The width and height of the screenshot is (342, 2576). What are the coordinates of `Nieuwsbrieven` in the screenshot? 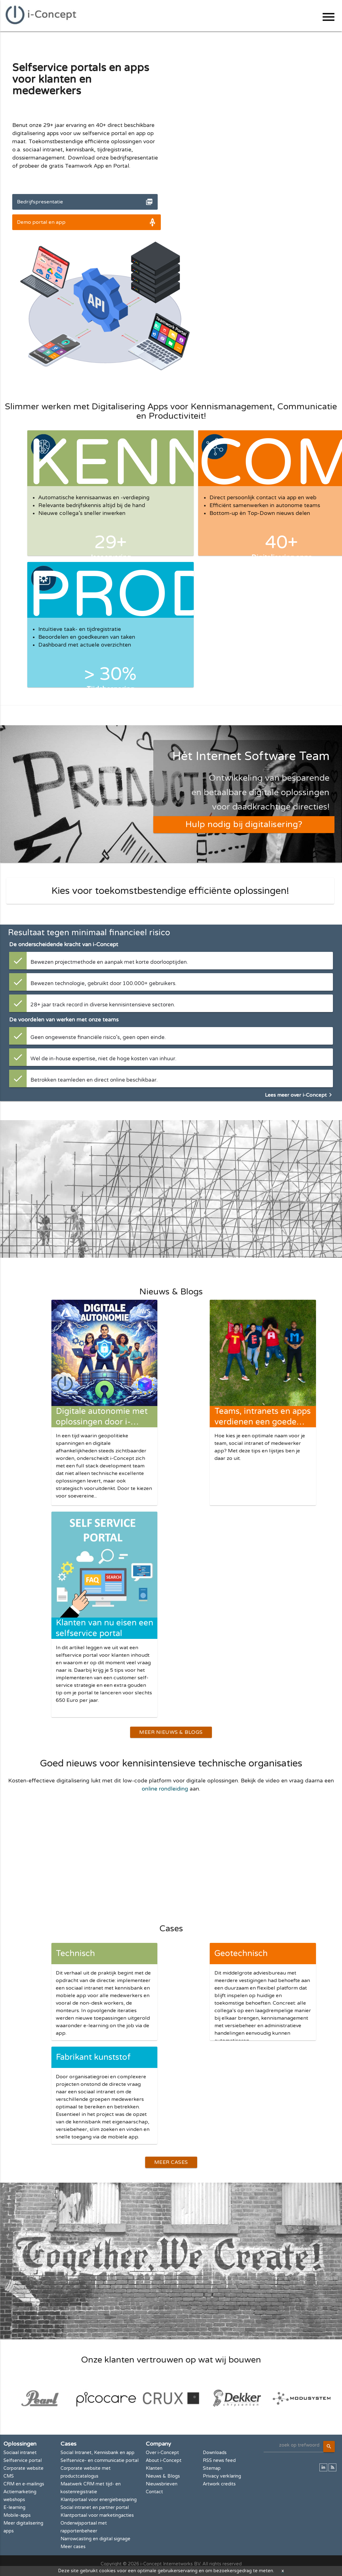 It's located at (161, 2483).